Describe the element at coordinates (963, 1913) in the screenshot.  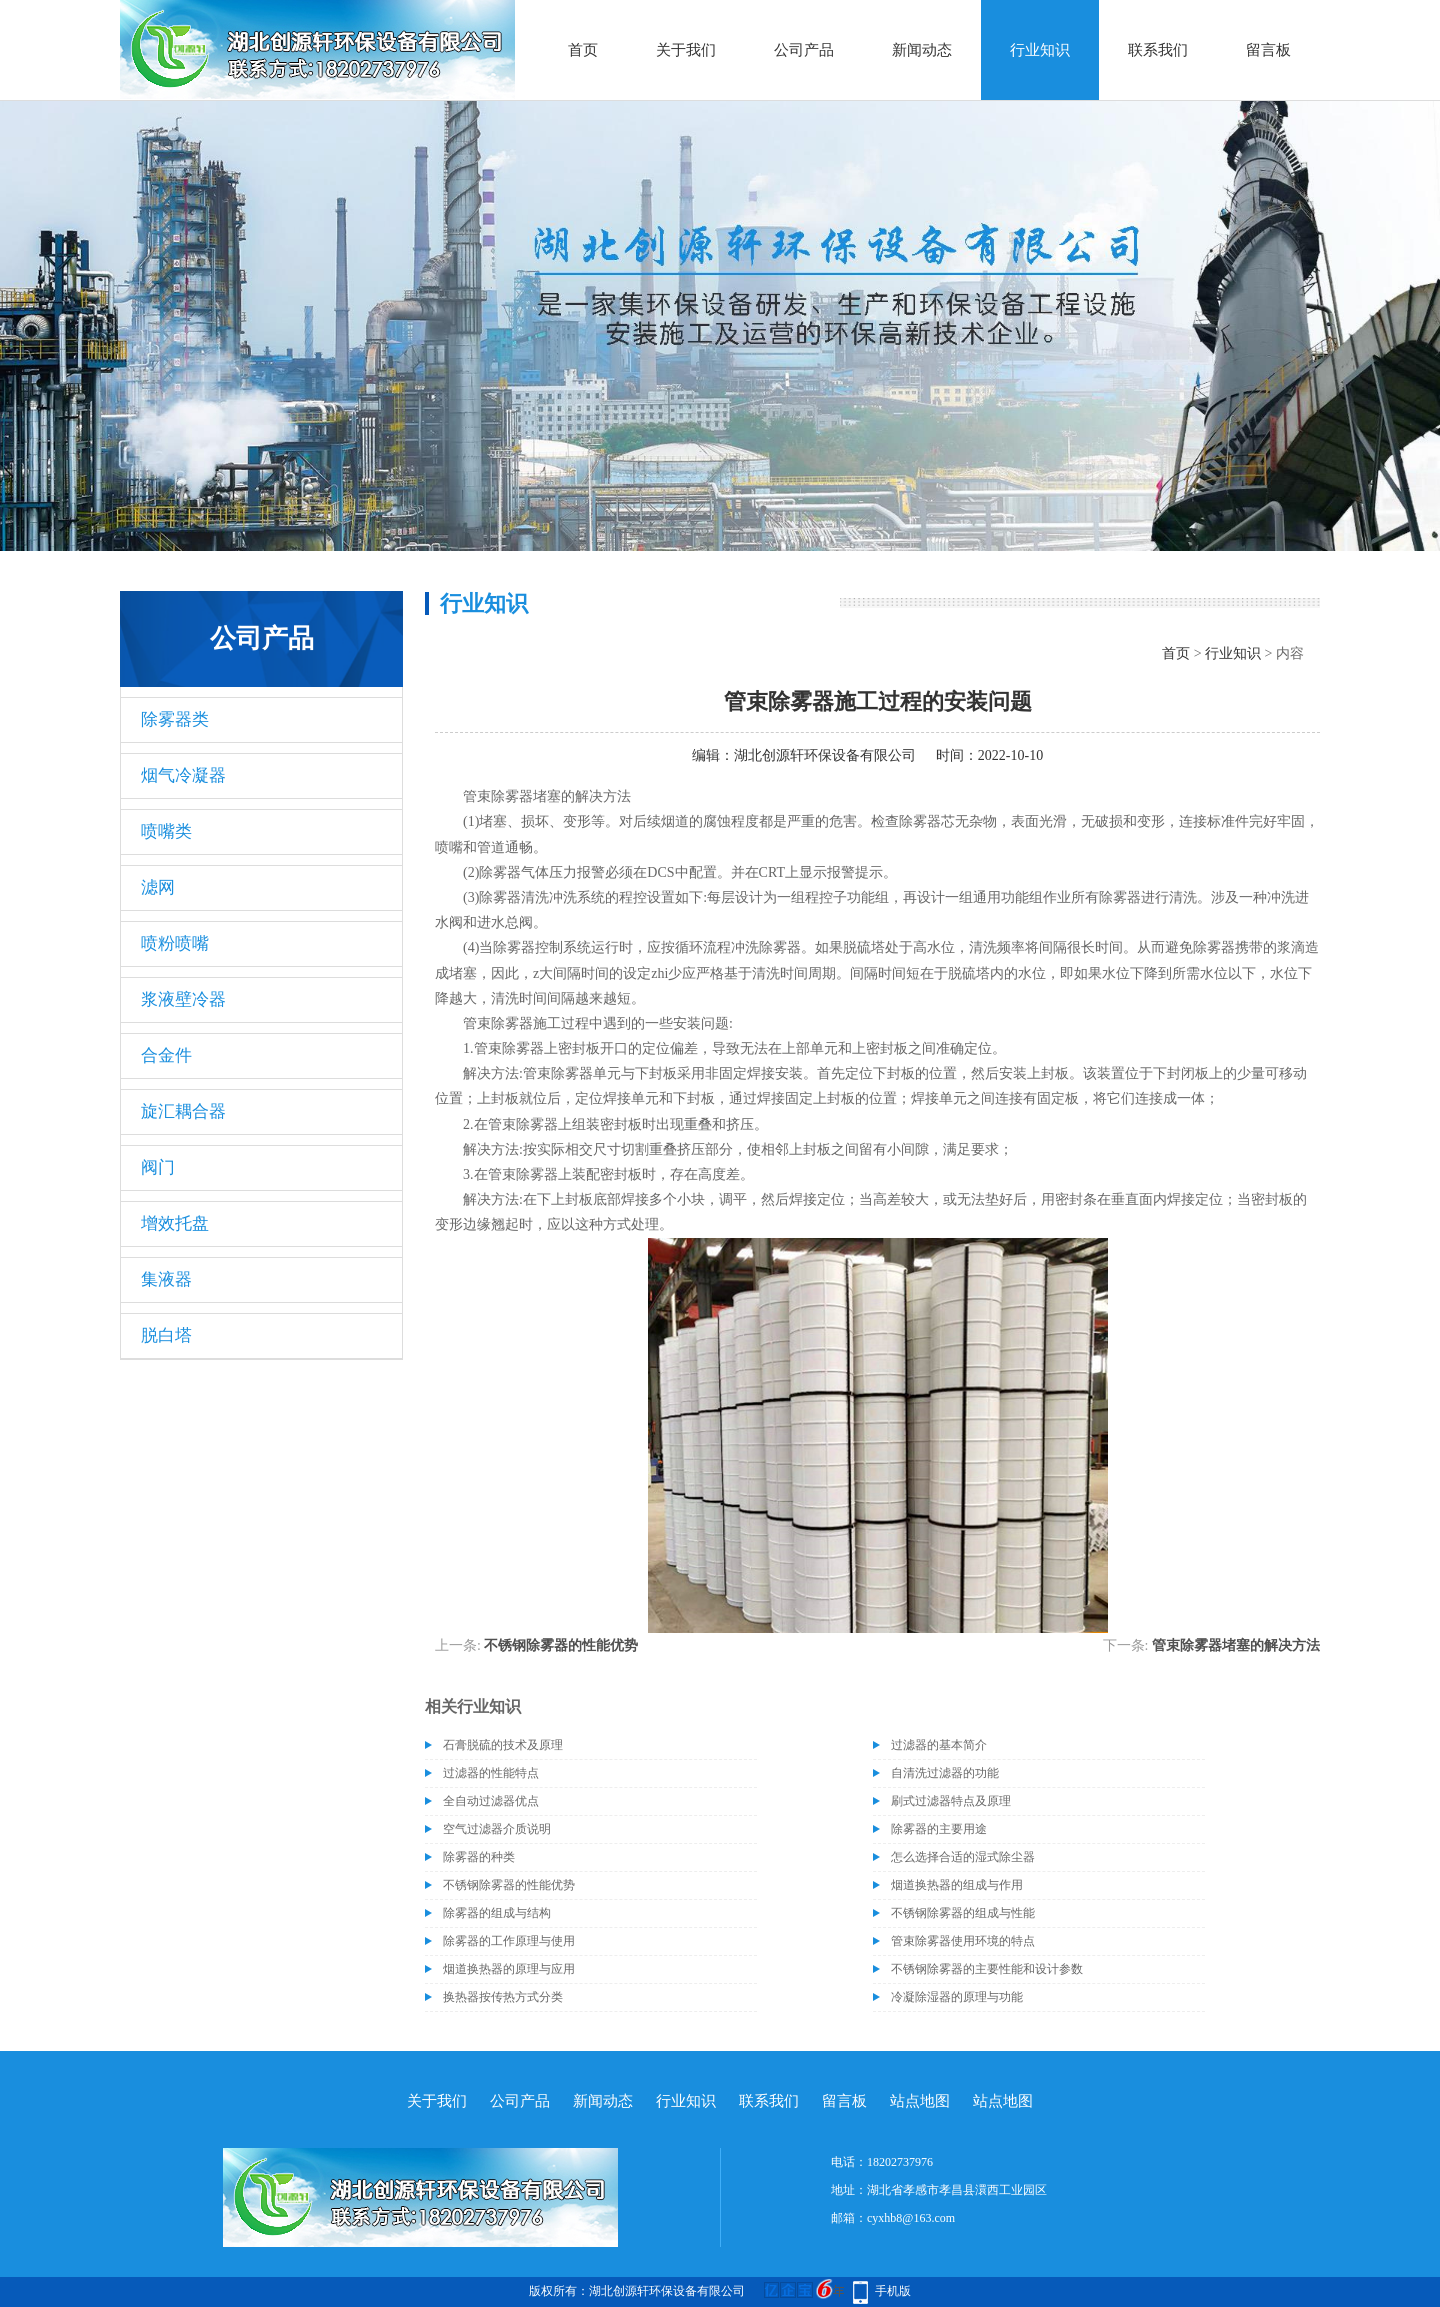
I see `不锈钢除雾器的组成与性能` at that location.